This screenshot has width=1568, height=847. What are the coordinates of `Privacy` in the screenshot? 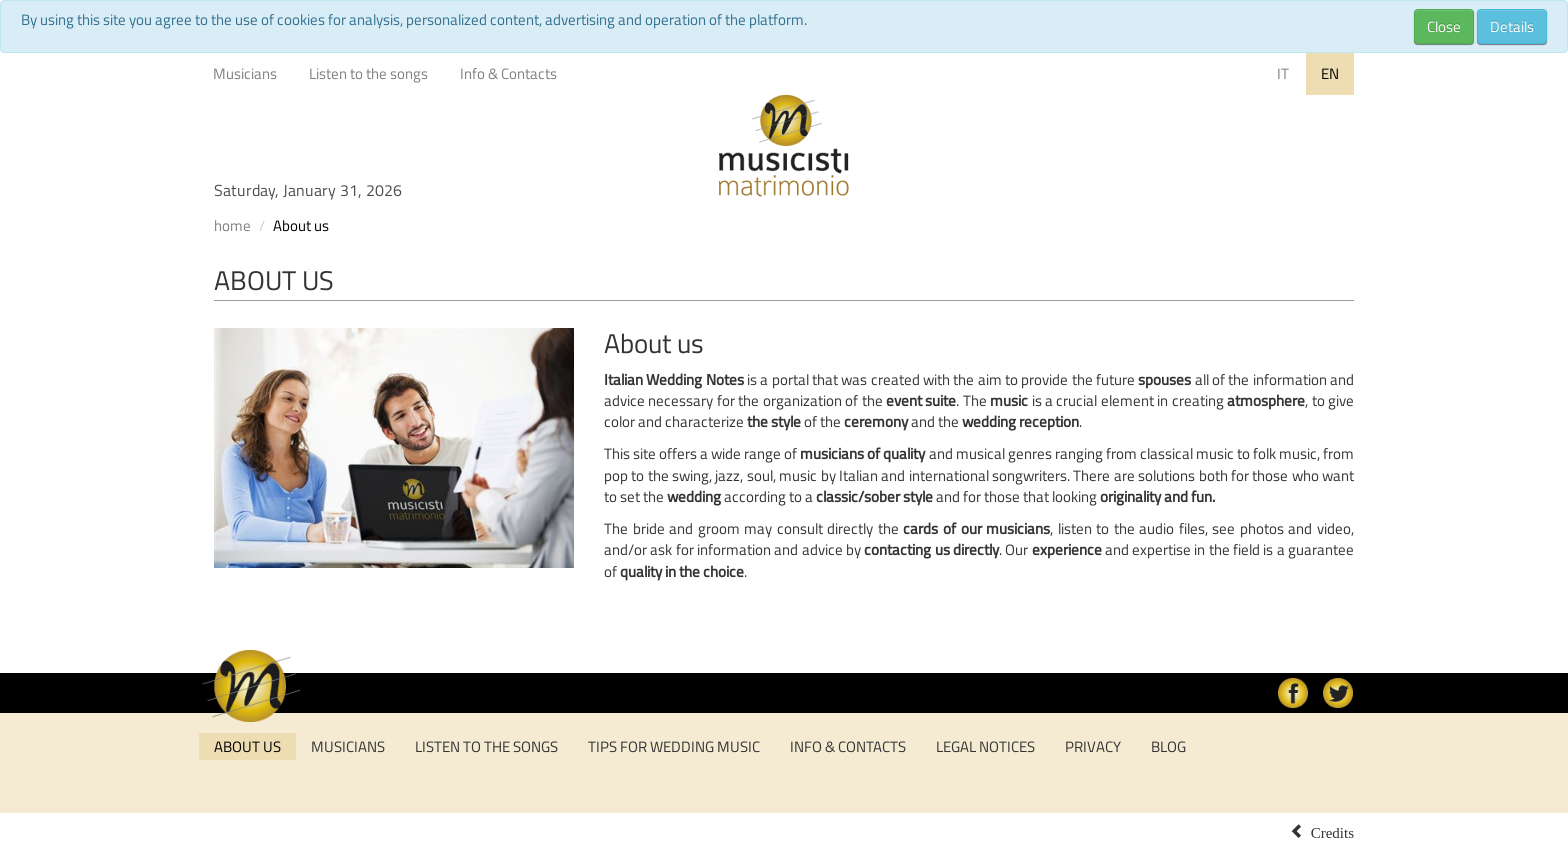 It's located at (1093, 746).